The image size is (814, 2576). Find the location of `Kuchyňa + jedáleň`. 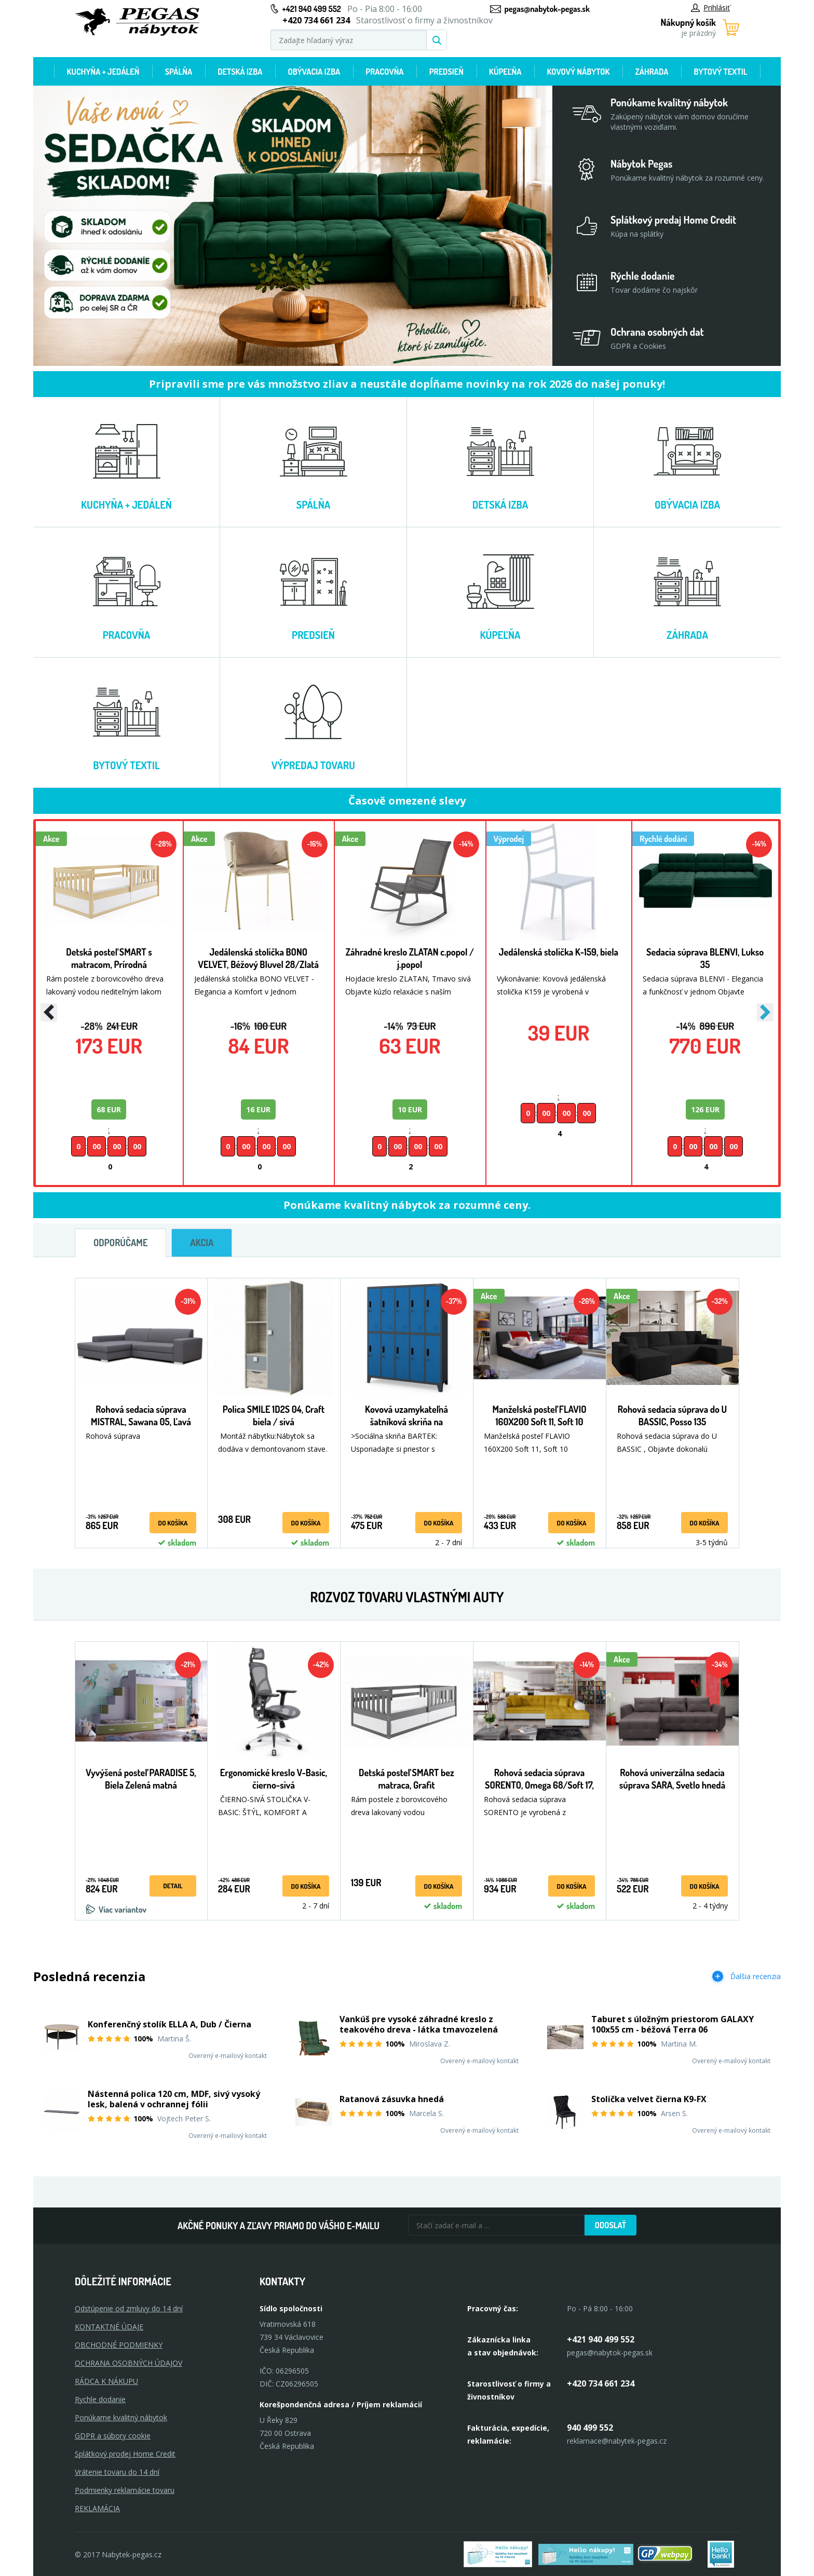

Kuchyňa + jedáleň is located at coordinates (103, 71).